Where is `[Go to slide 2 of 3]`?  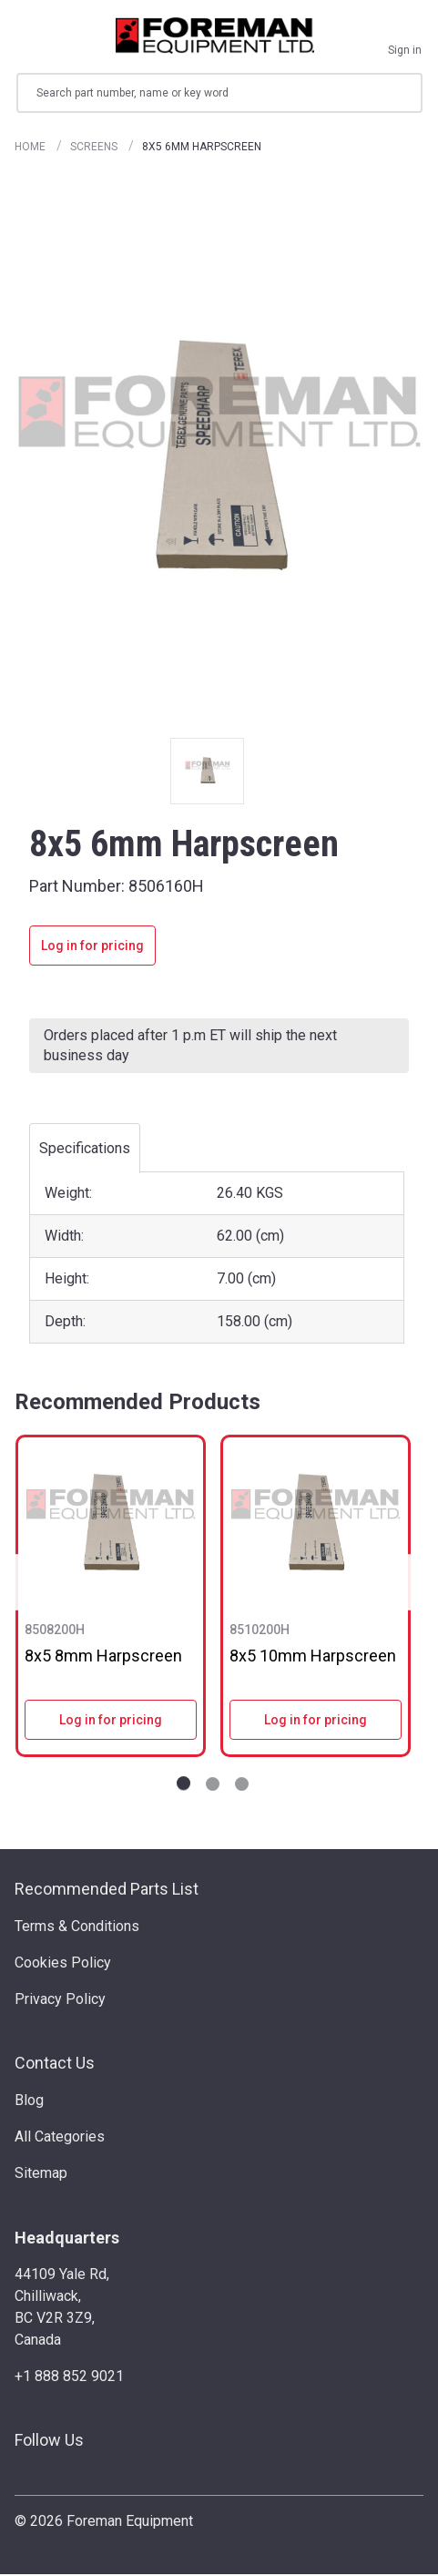
[Go to slide 2 of 3] is located at coordinates (212, 1786).